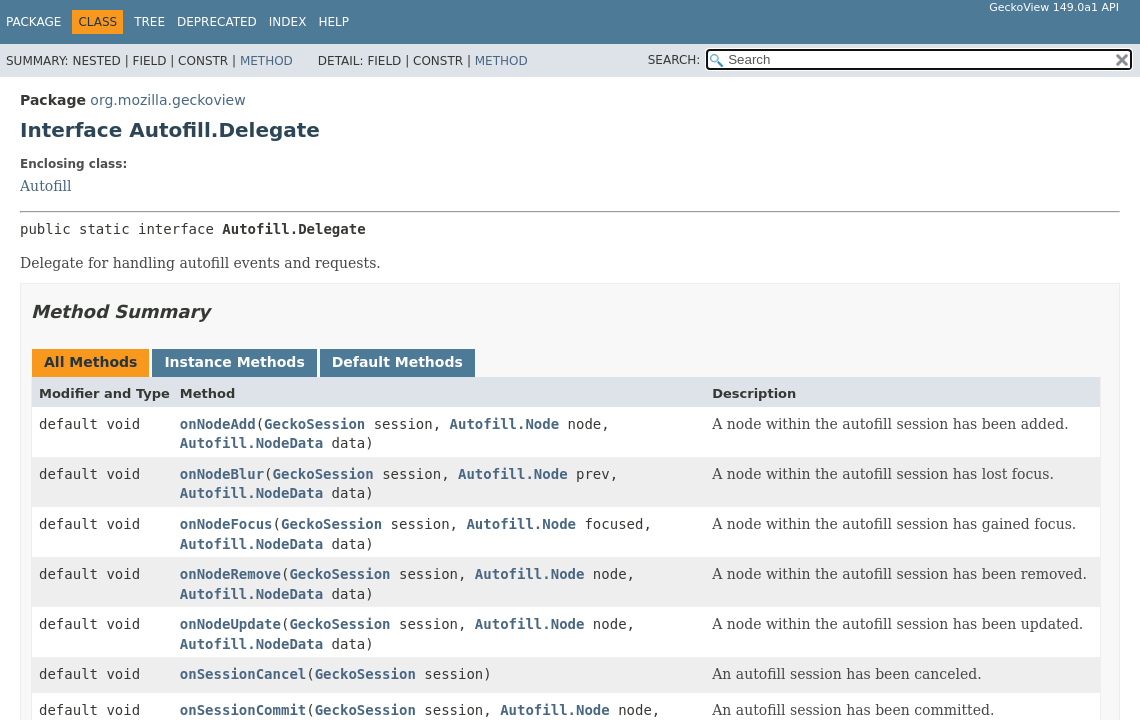 The height and width of the screenshot is (720, 1140). Describe the element at coordinates (505, 424) in the screenshot. I see `Autofill.Node` at that location.